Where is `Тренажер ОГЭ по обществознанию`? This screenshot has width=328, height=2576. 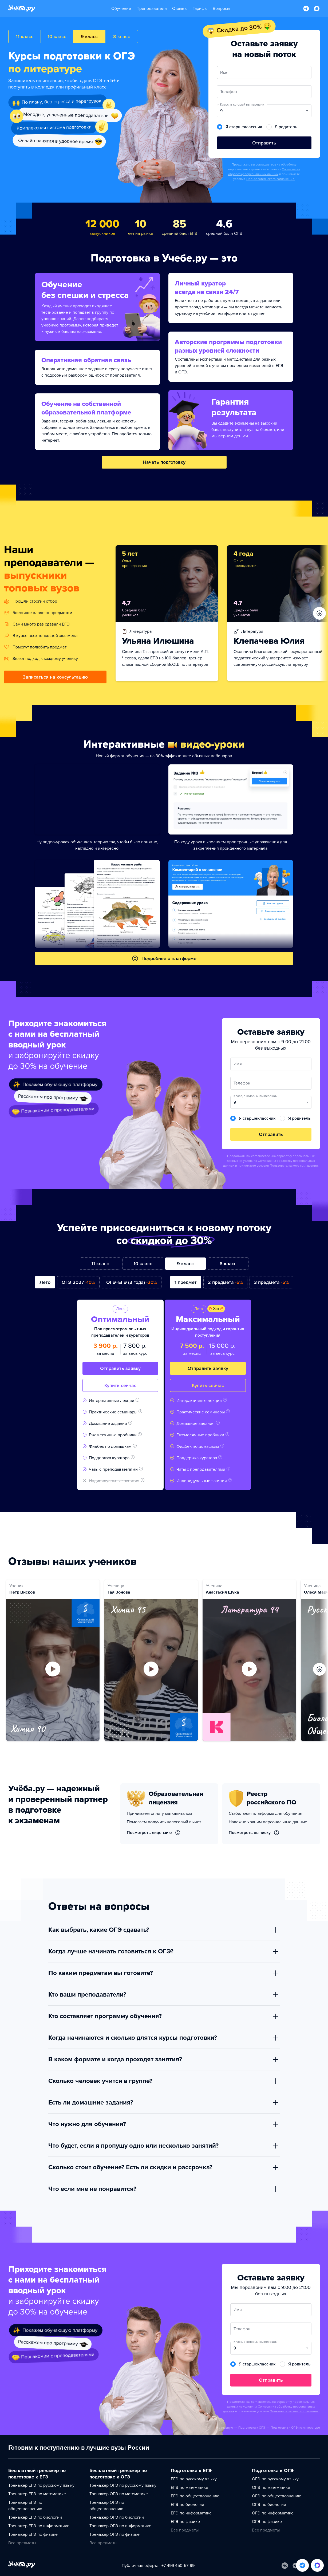
Тренажер ОГЭ по обществознанию is located at coordinates (106, 2506).